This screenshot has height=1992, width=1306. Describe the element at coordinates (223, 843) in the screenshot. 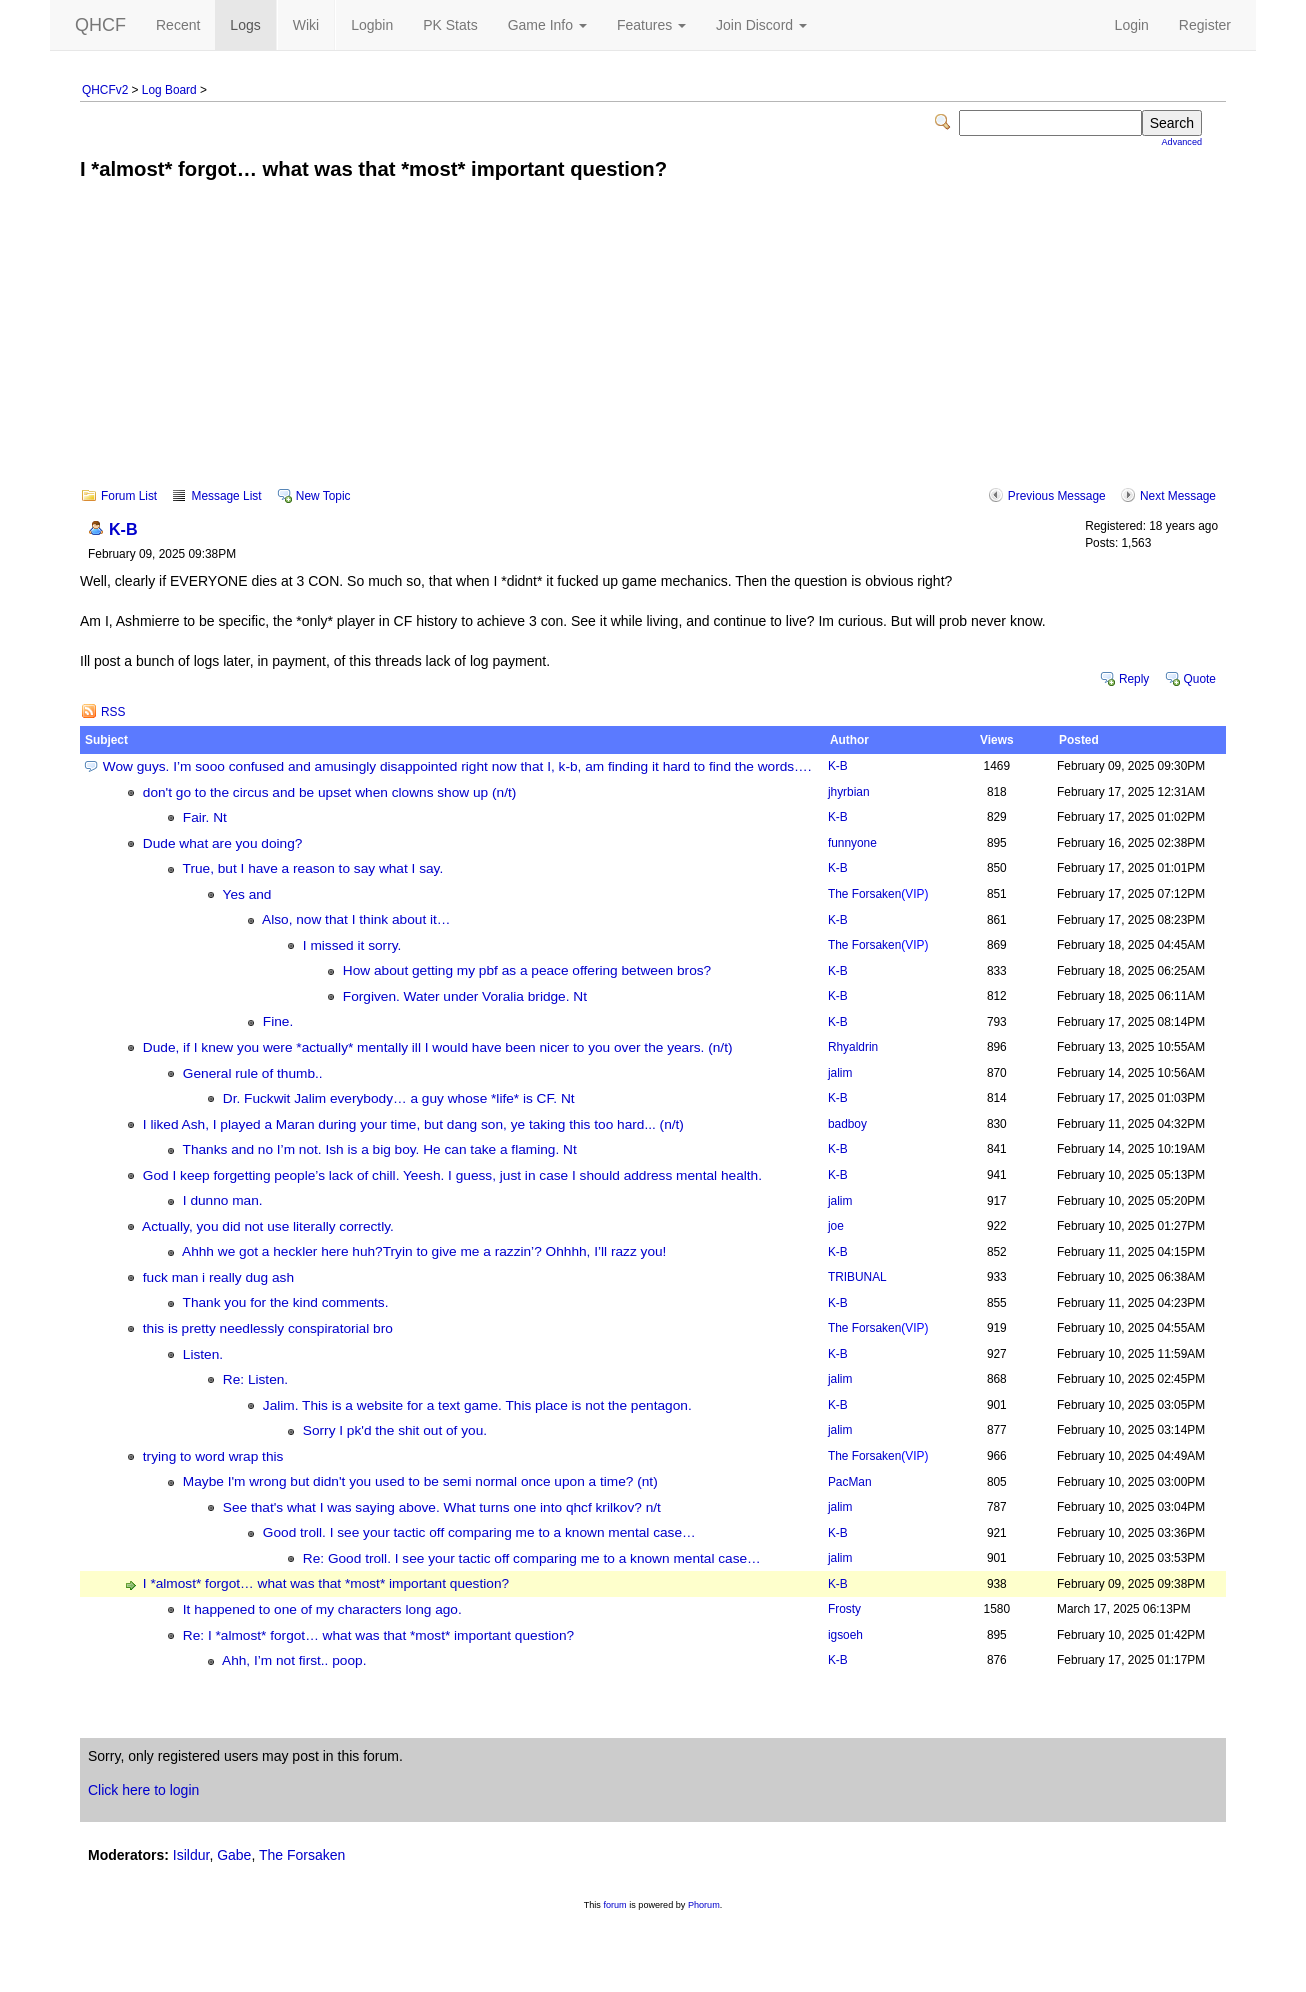

I see `Dude what are you doing?` at that location.